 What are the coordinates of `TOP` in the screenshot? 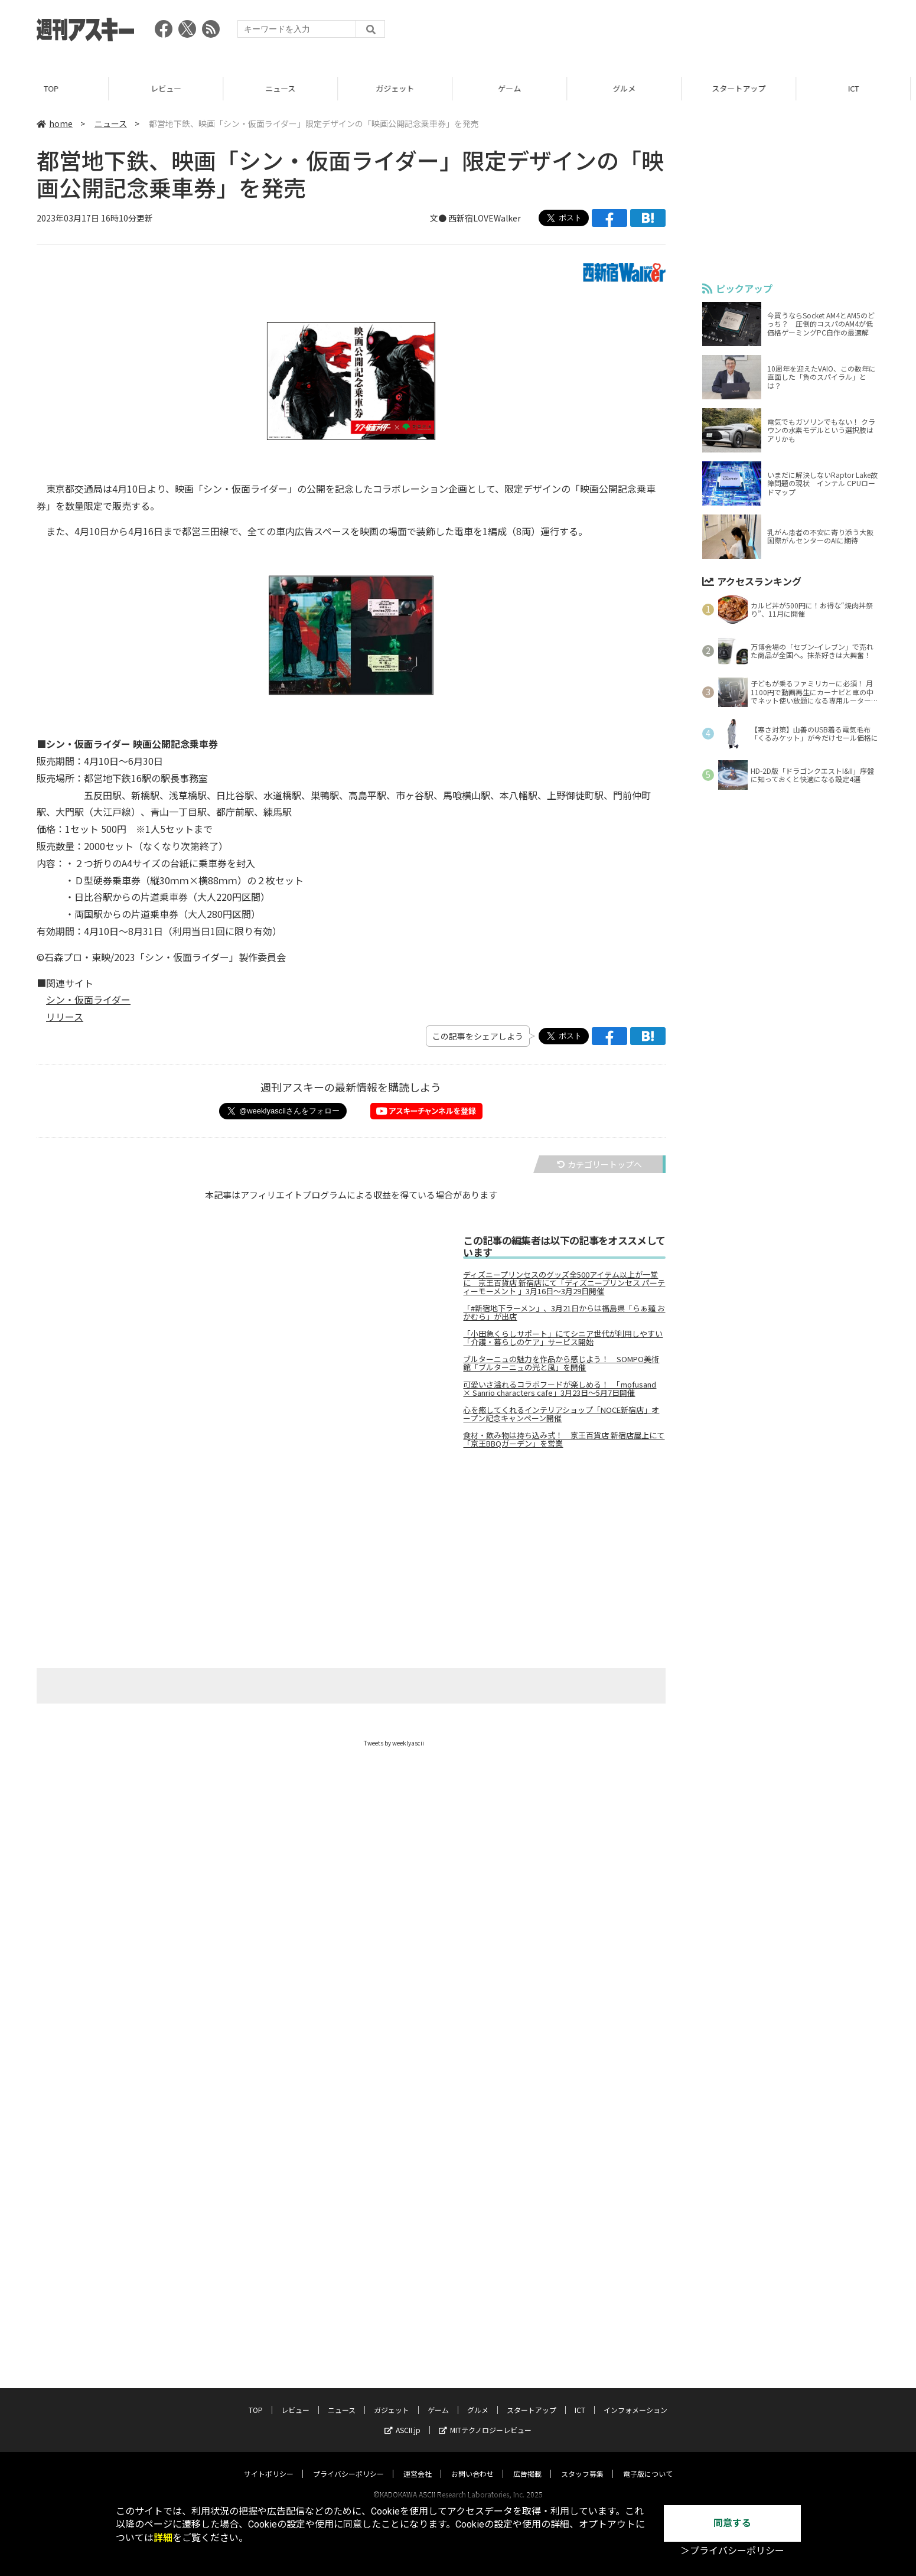 It's located at (57, 88).